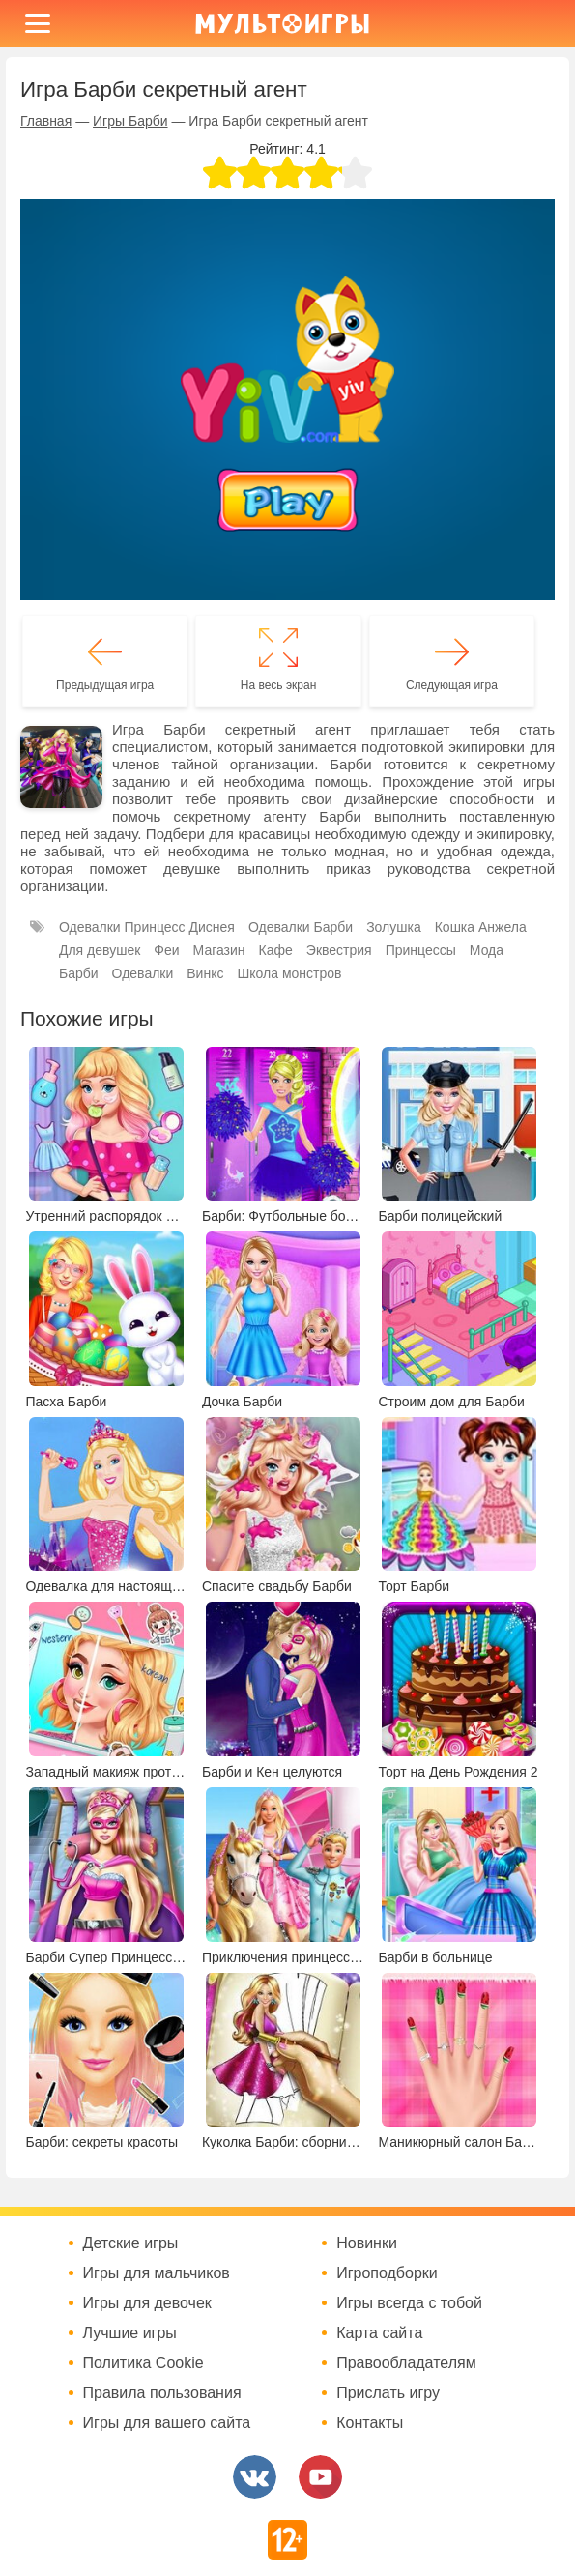  What do you see at coordinates (156, 2273) in the screenshot?
I see `Игры для мальчиков` at bounding box center [156, 2273].